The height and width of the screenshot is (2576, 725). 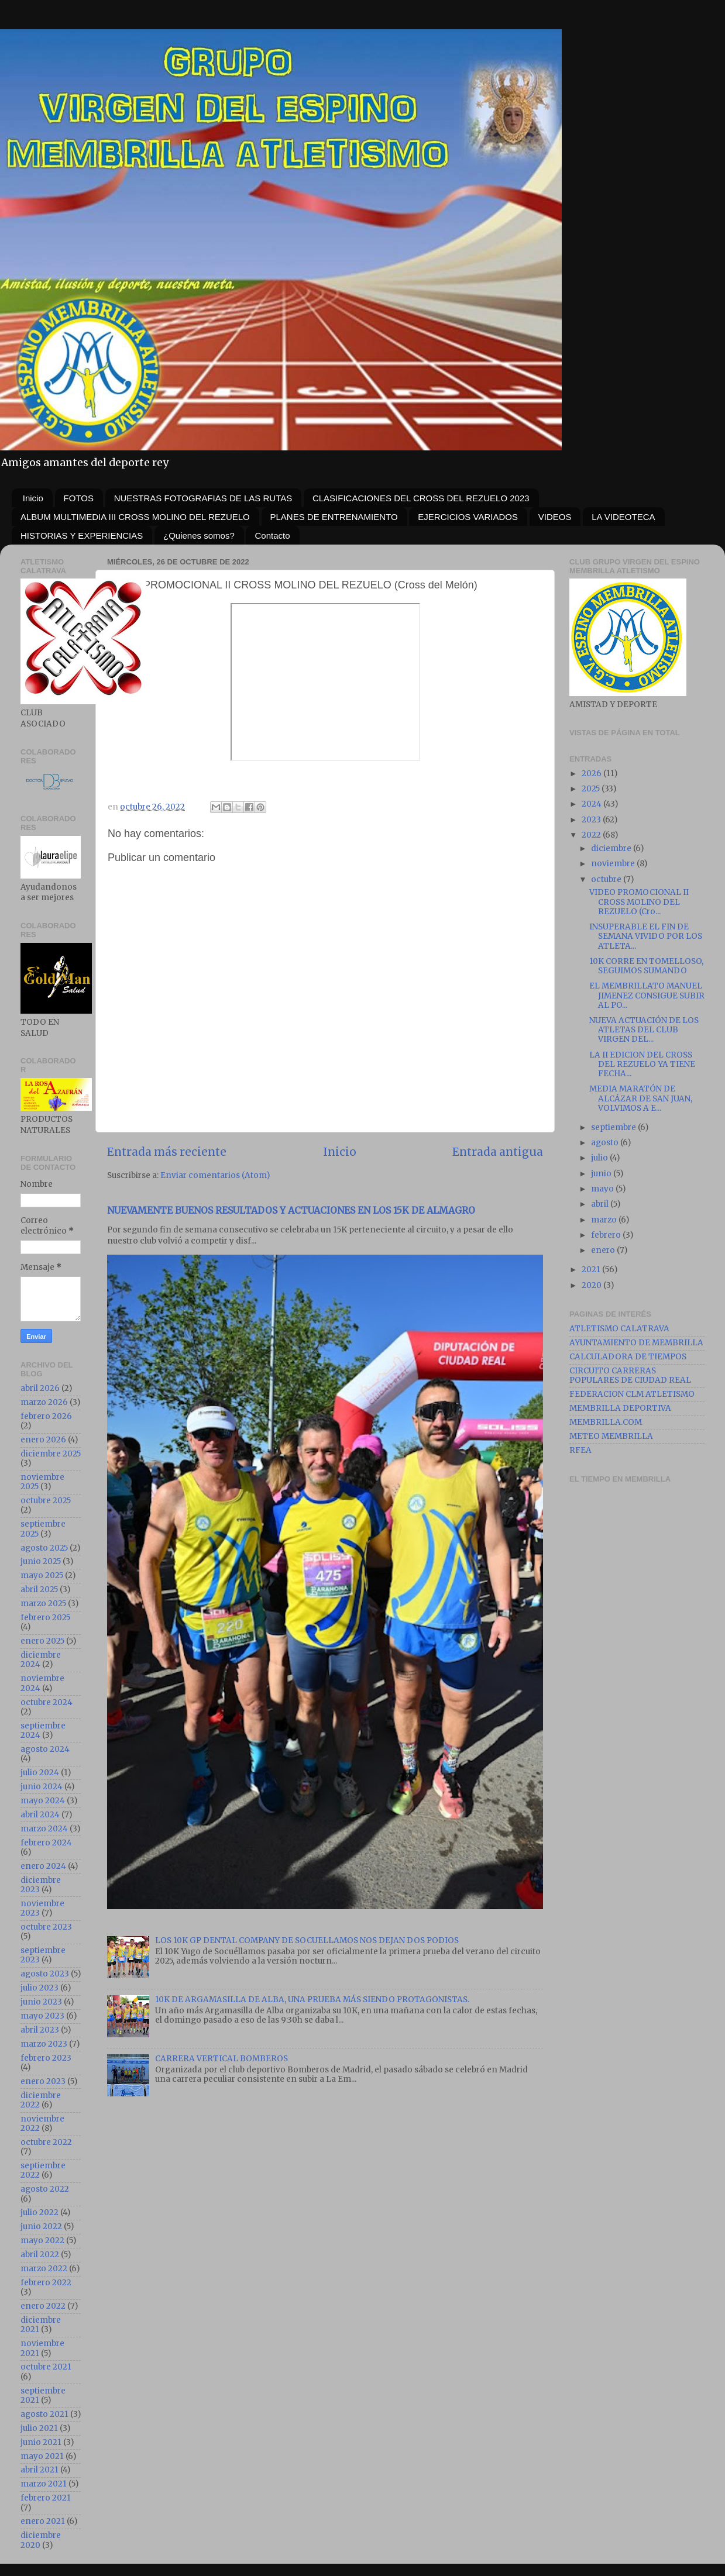 I want to click on mayo 2024, so click(x=42, y=1801).